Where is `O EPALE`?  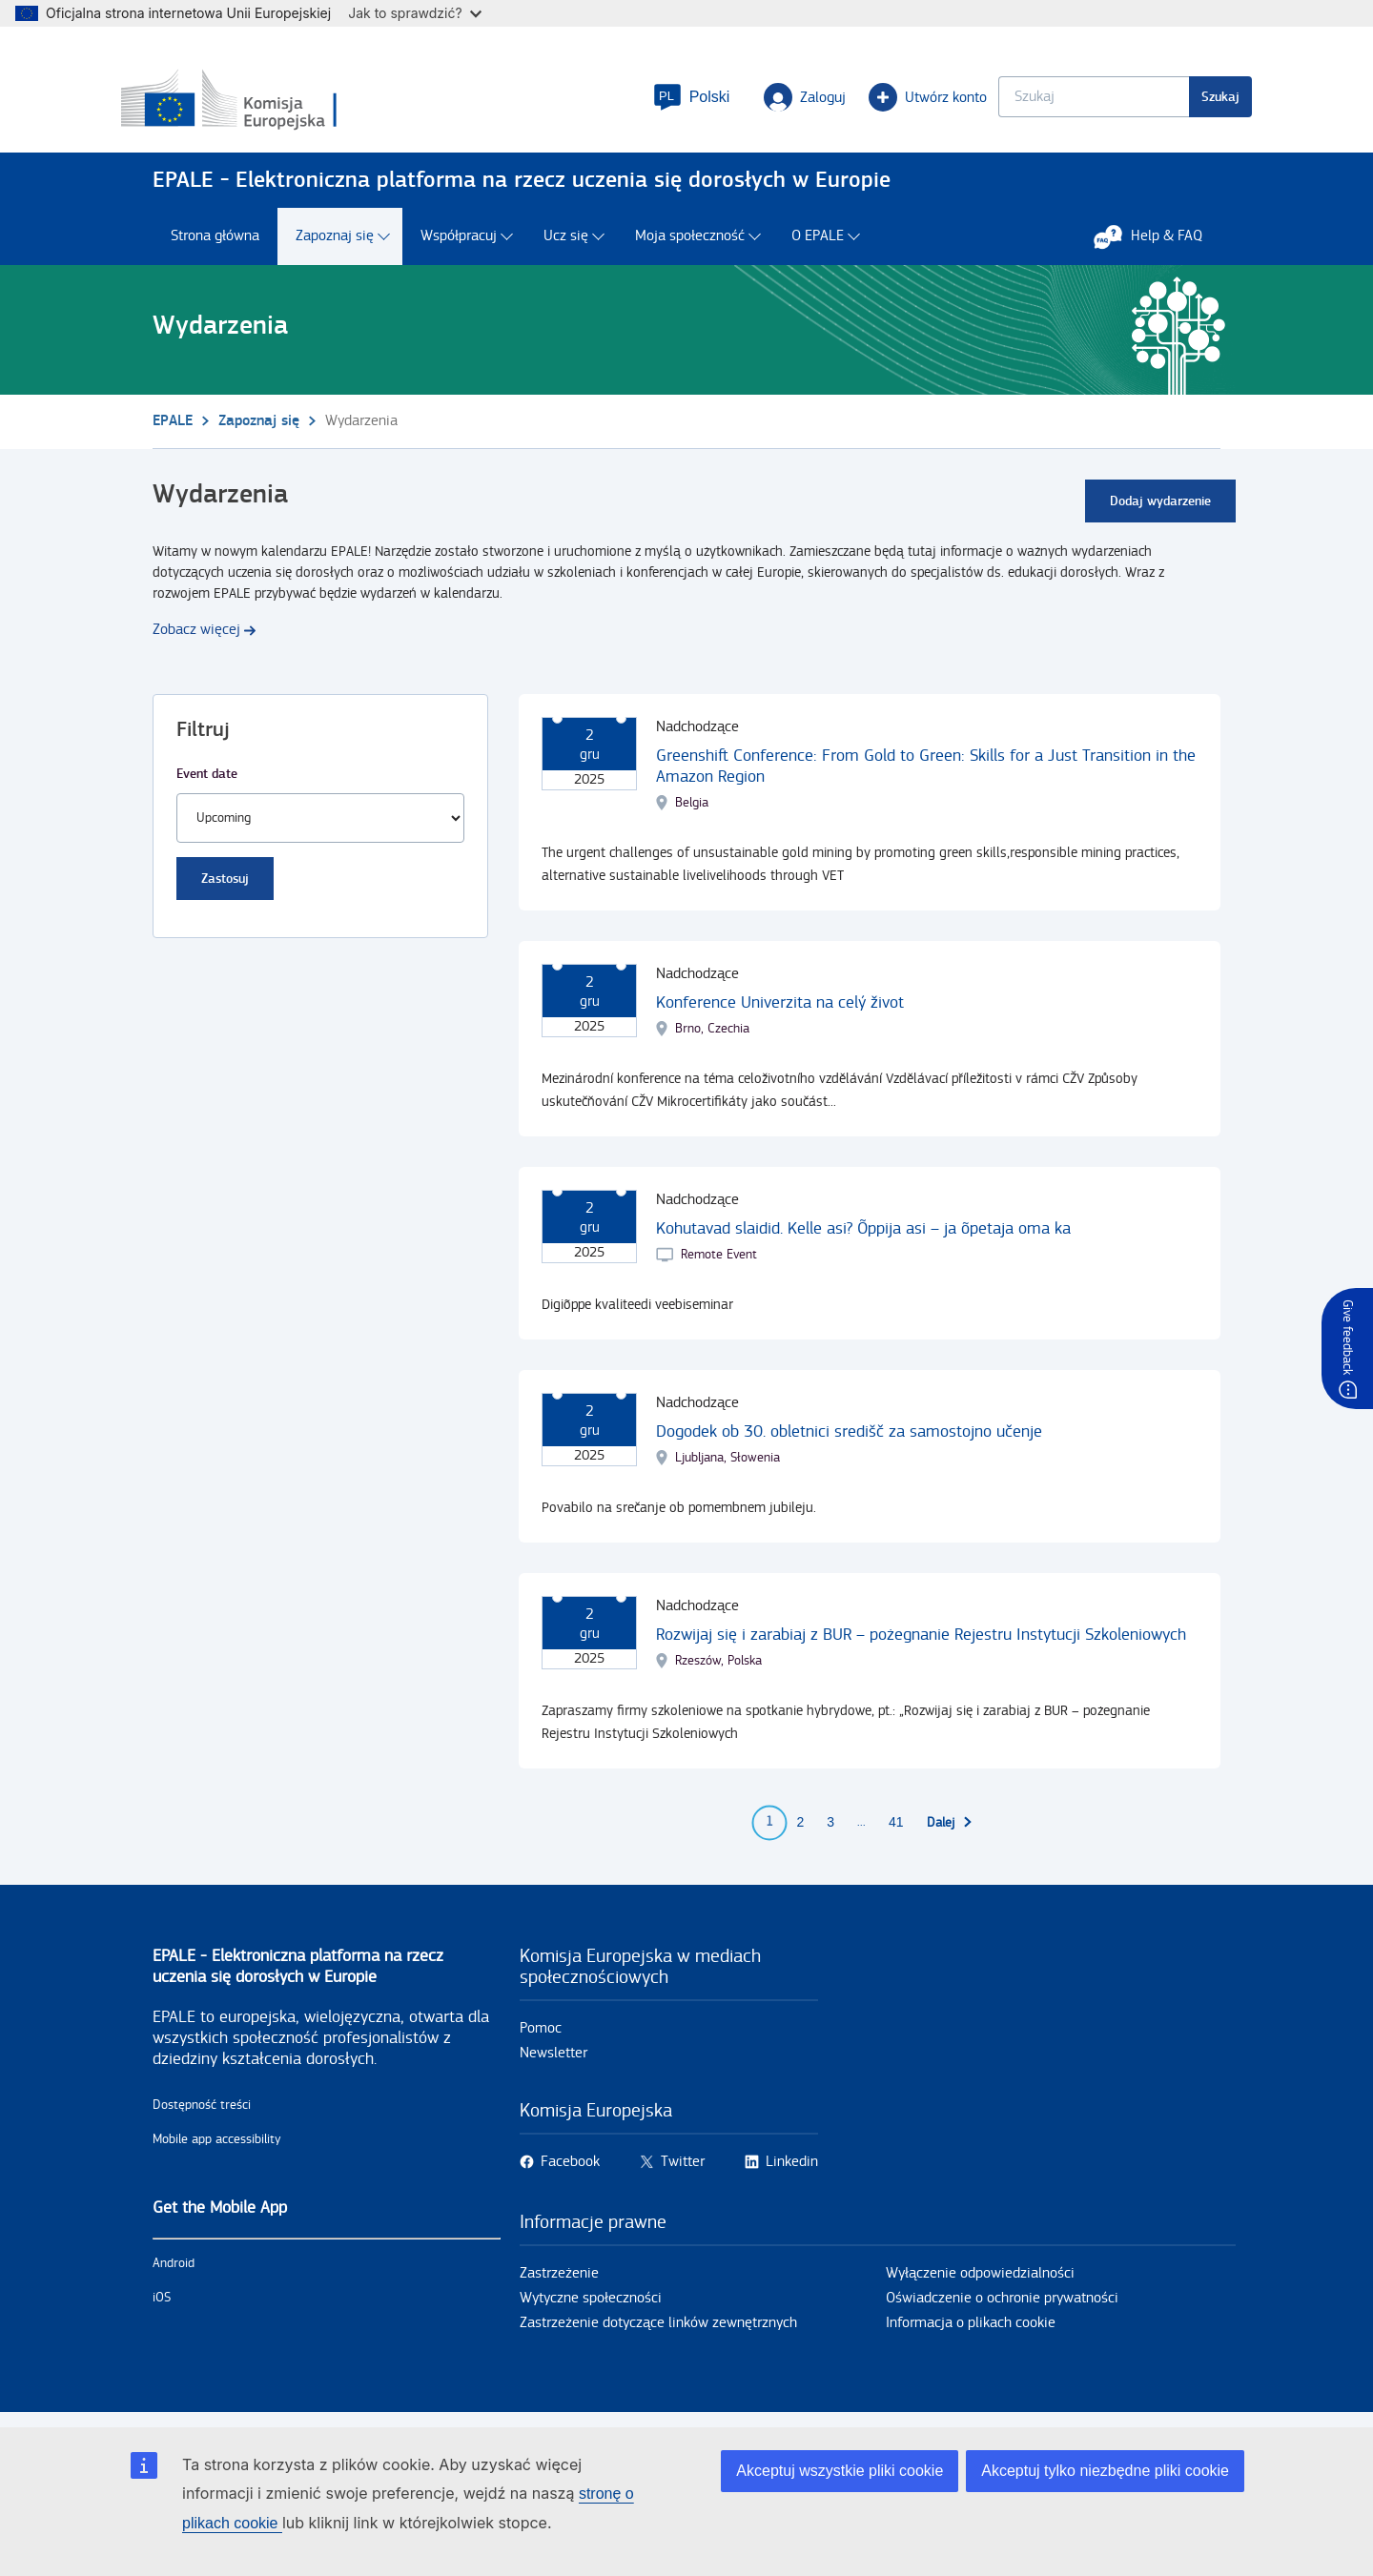
O EPALE is located at coordinates (817, 245).